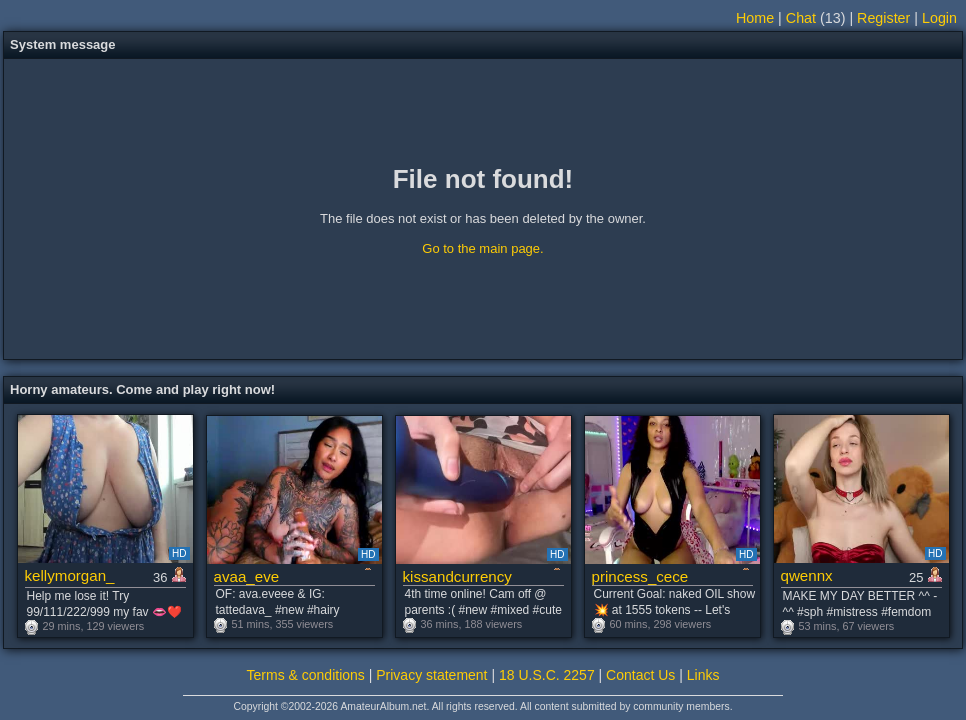 This screenshot has width=966, height=720. Describe the element at coordinates (482, 248) in the screenshot. I see `Go to the main page.` at that location.